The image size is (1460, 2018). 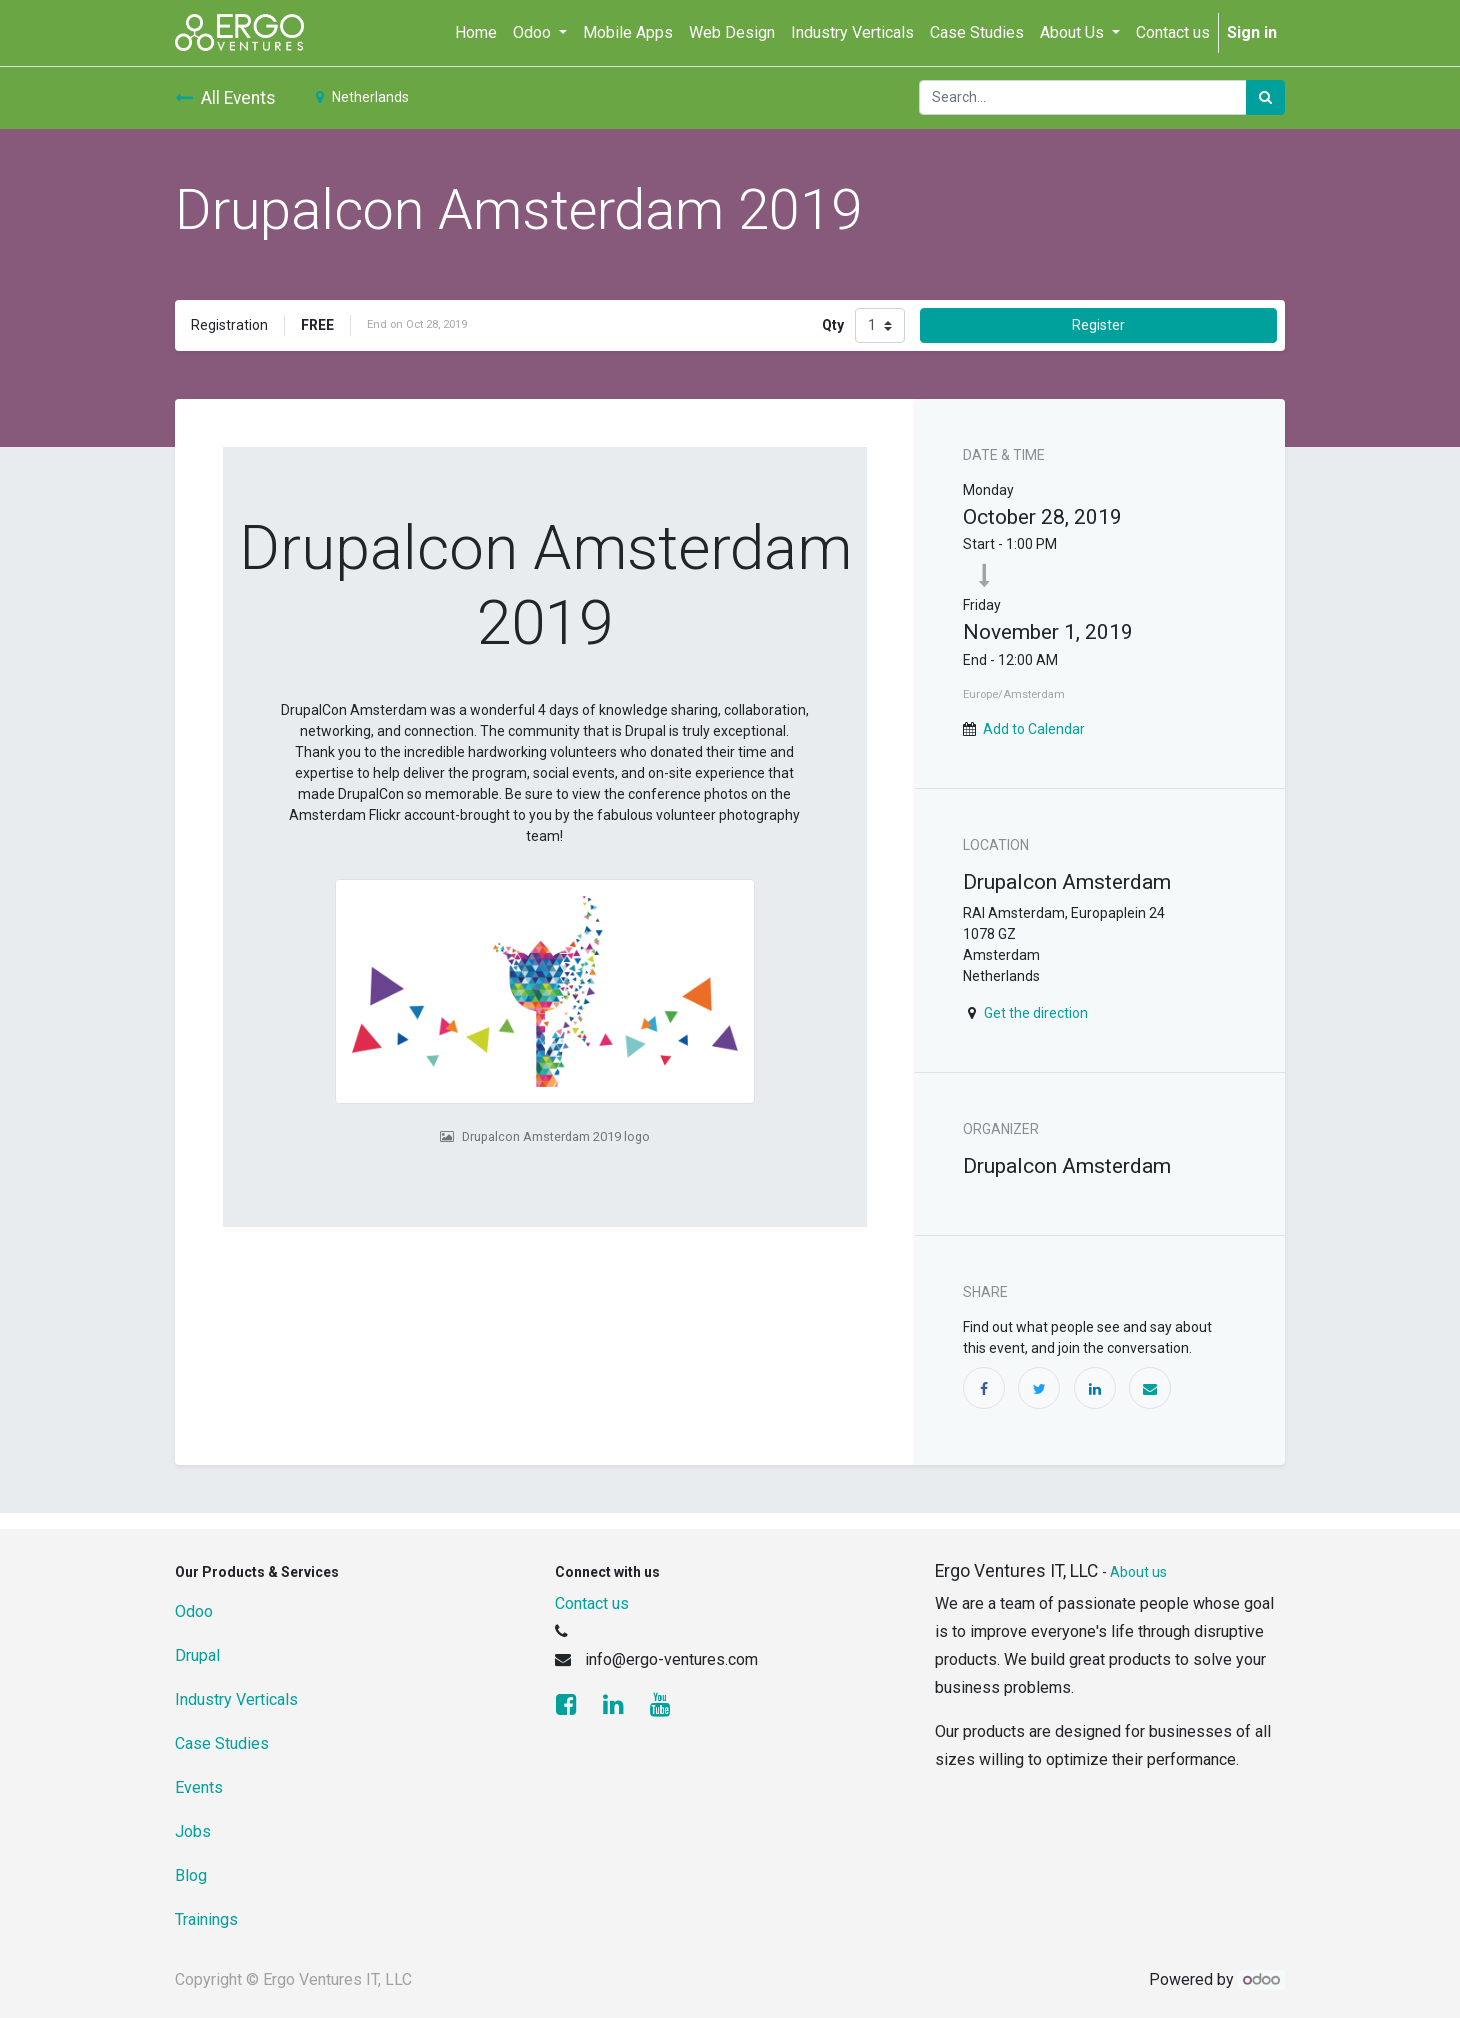 What do you see at coordinates (197, 1655) in the screenshot?
I see `Drupal` at bounding box center [197, 1655].